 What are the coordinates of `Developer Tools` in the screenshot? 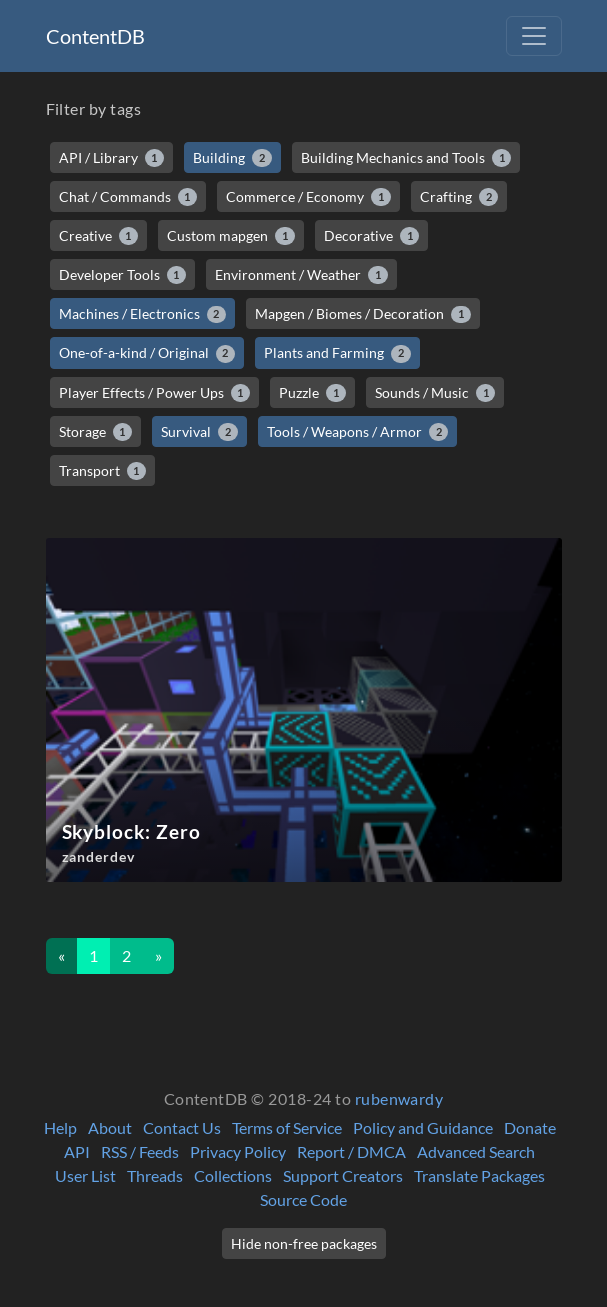 It's located at (123, 275).